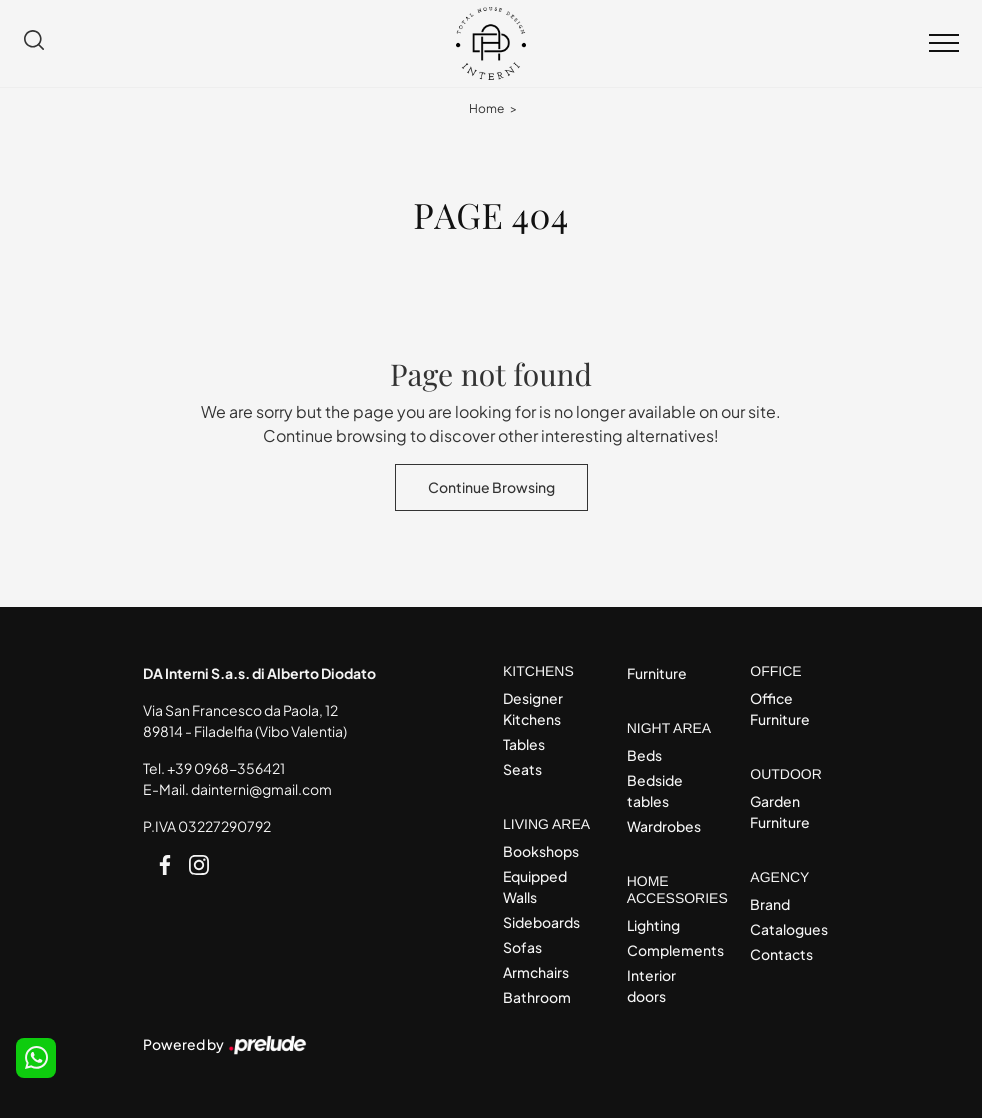  What do you see at coordinates (533, 708) in the screenshot?
I see `Designer Kitchens` at bounding box center [533, 708].